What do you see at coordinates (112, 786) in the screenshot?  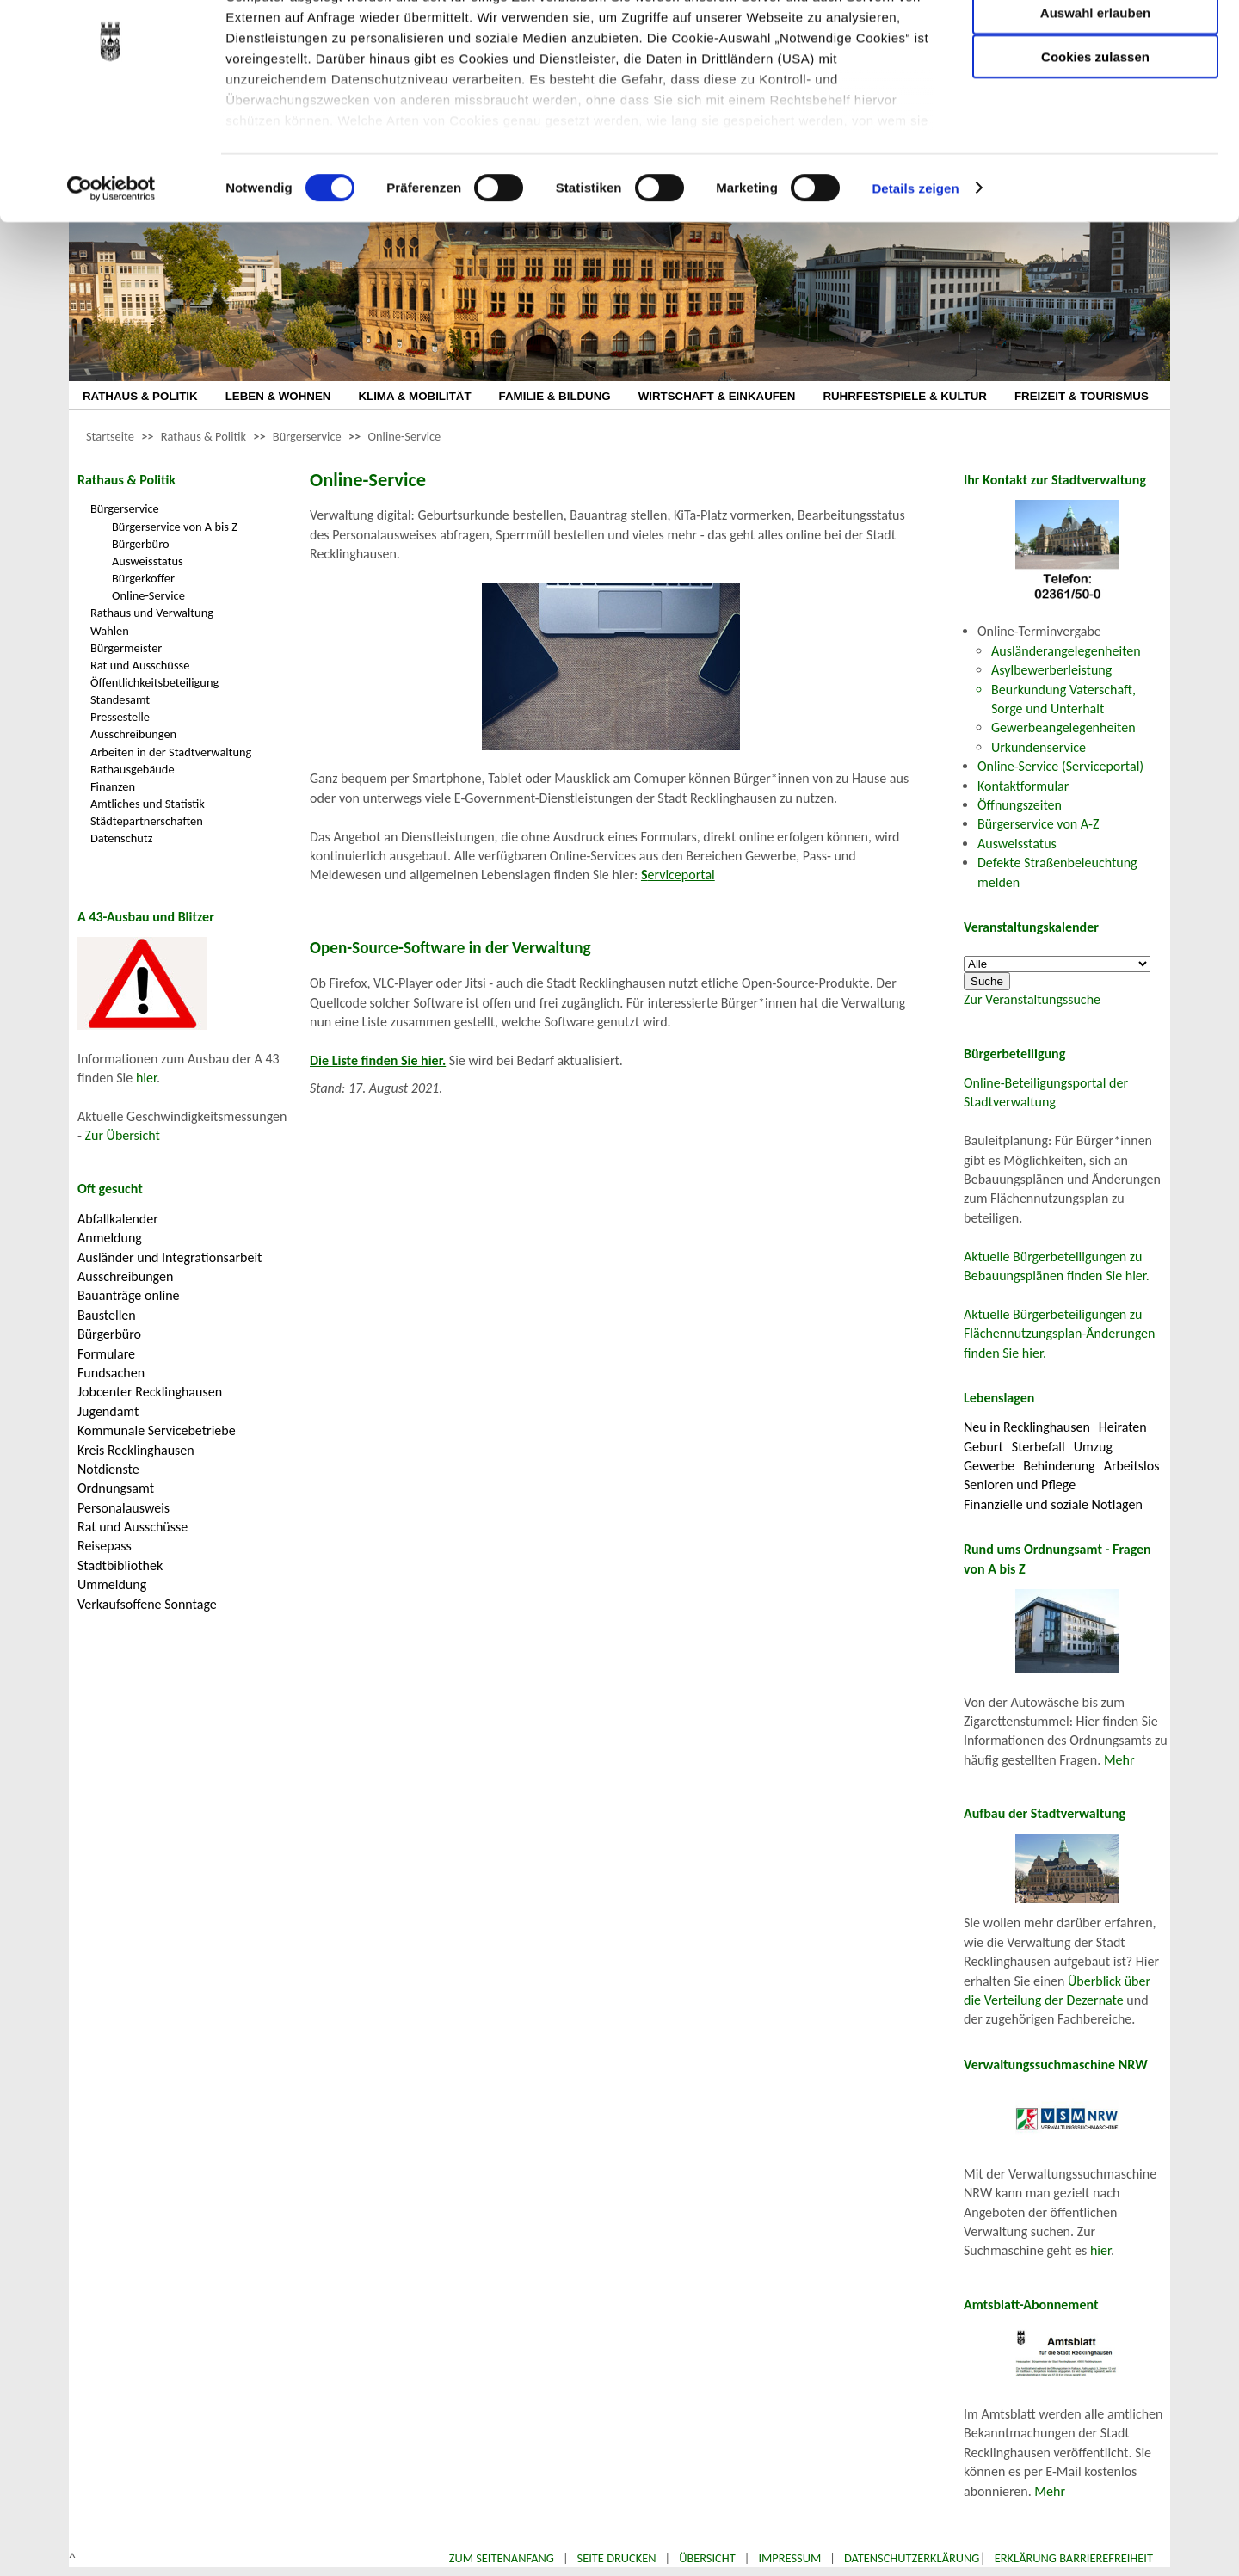 I see `Finanzen` at bounding box center [112, 786].